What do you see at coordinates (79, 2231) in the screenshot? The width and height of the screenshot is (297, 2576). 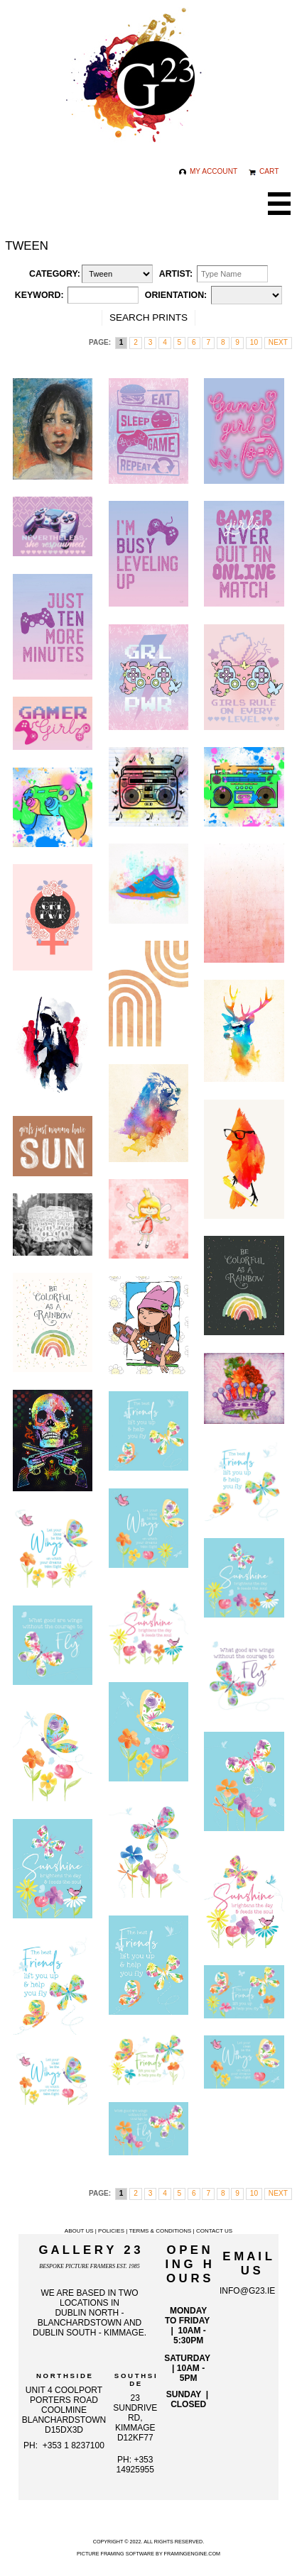 I see `About Us` at bounding box center [79, 2231].